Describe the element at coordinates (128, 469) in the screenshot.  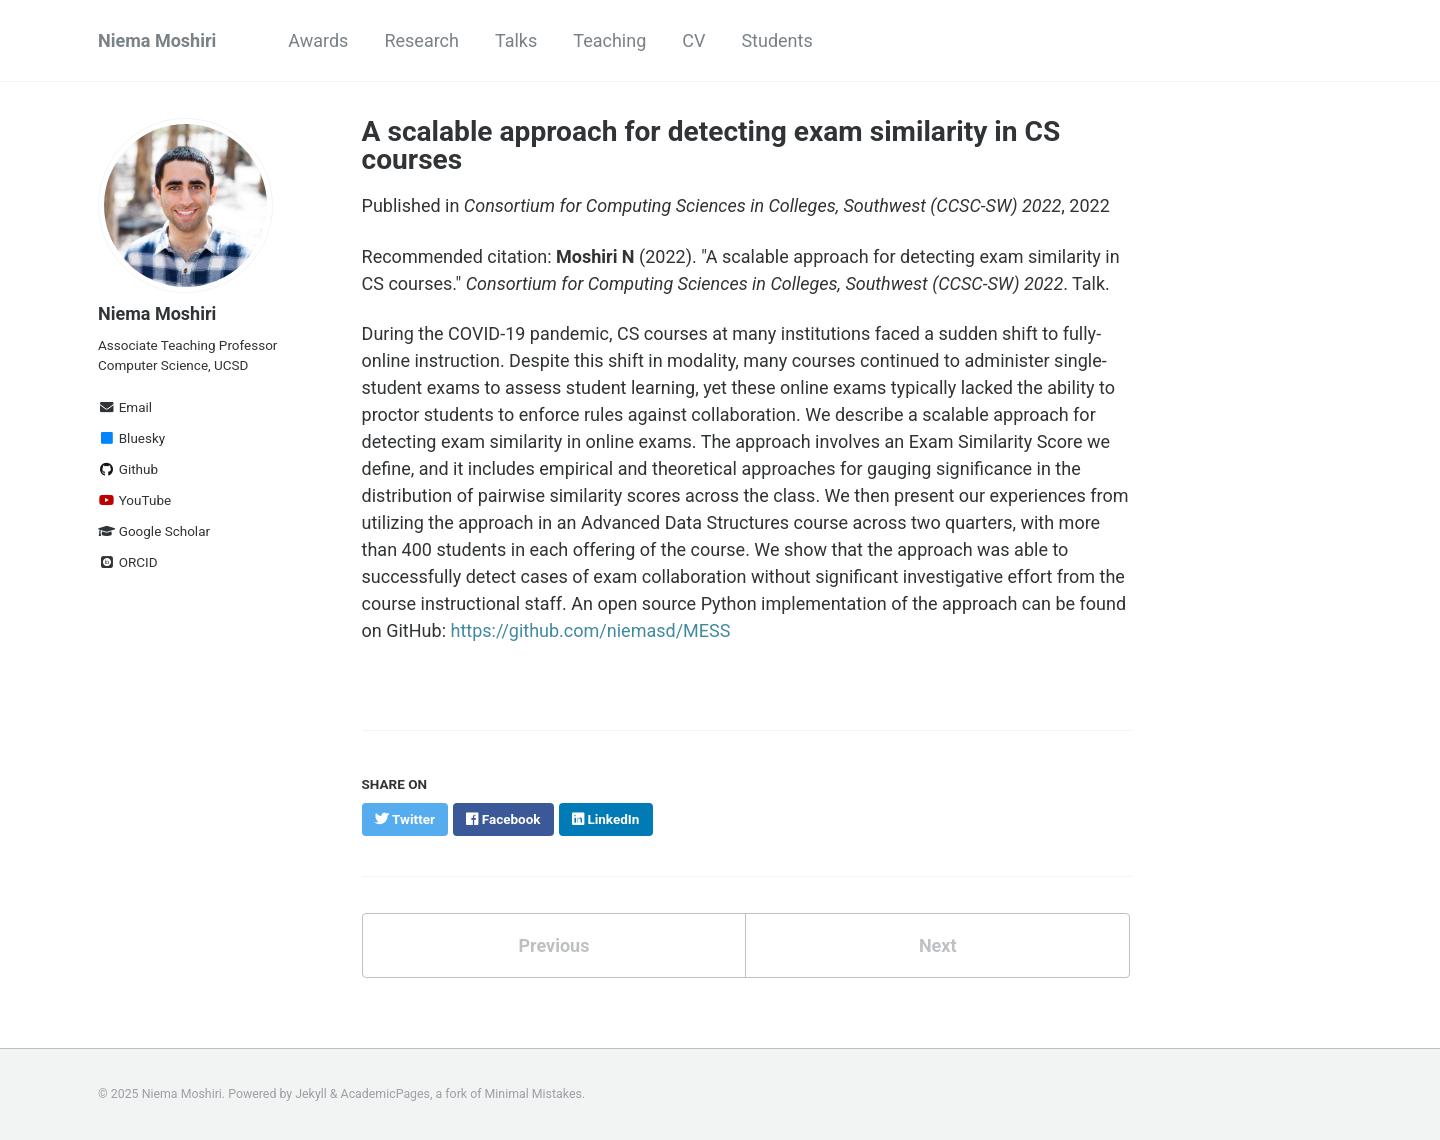
I see `Github` at that location.